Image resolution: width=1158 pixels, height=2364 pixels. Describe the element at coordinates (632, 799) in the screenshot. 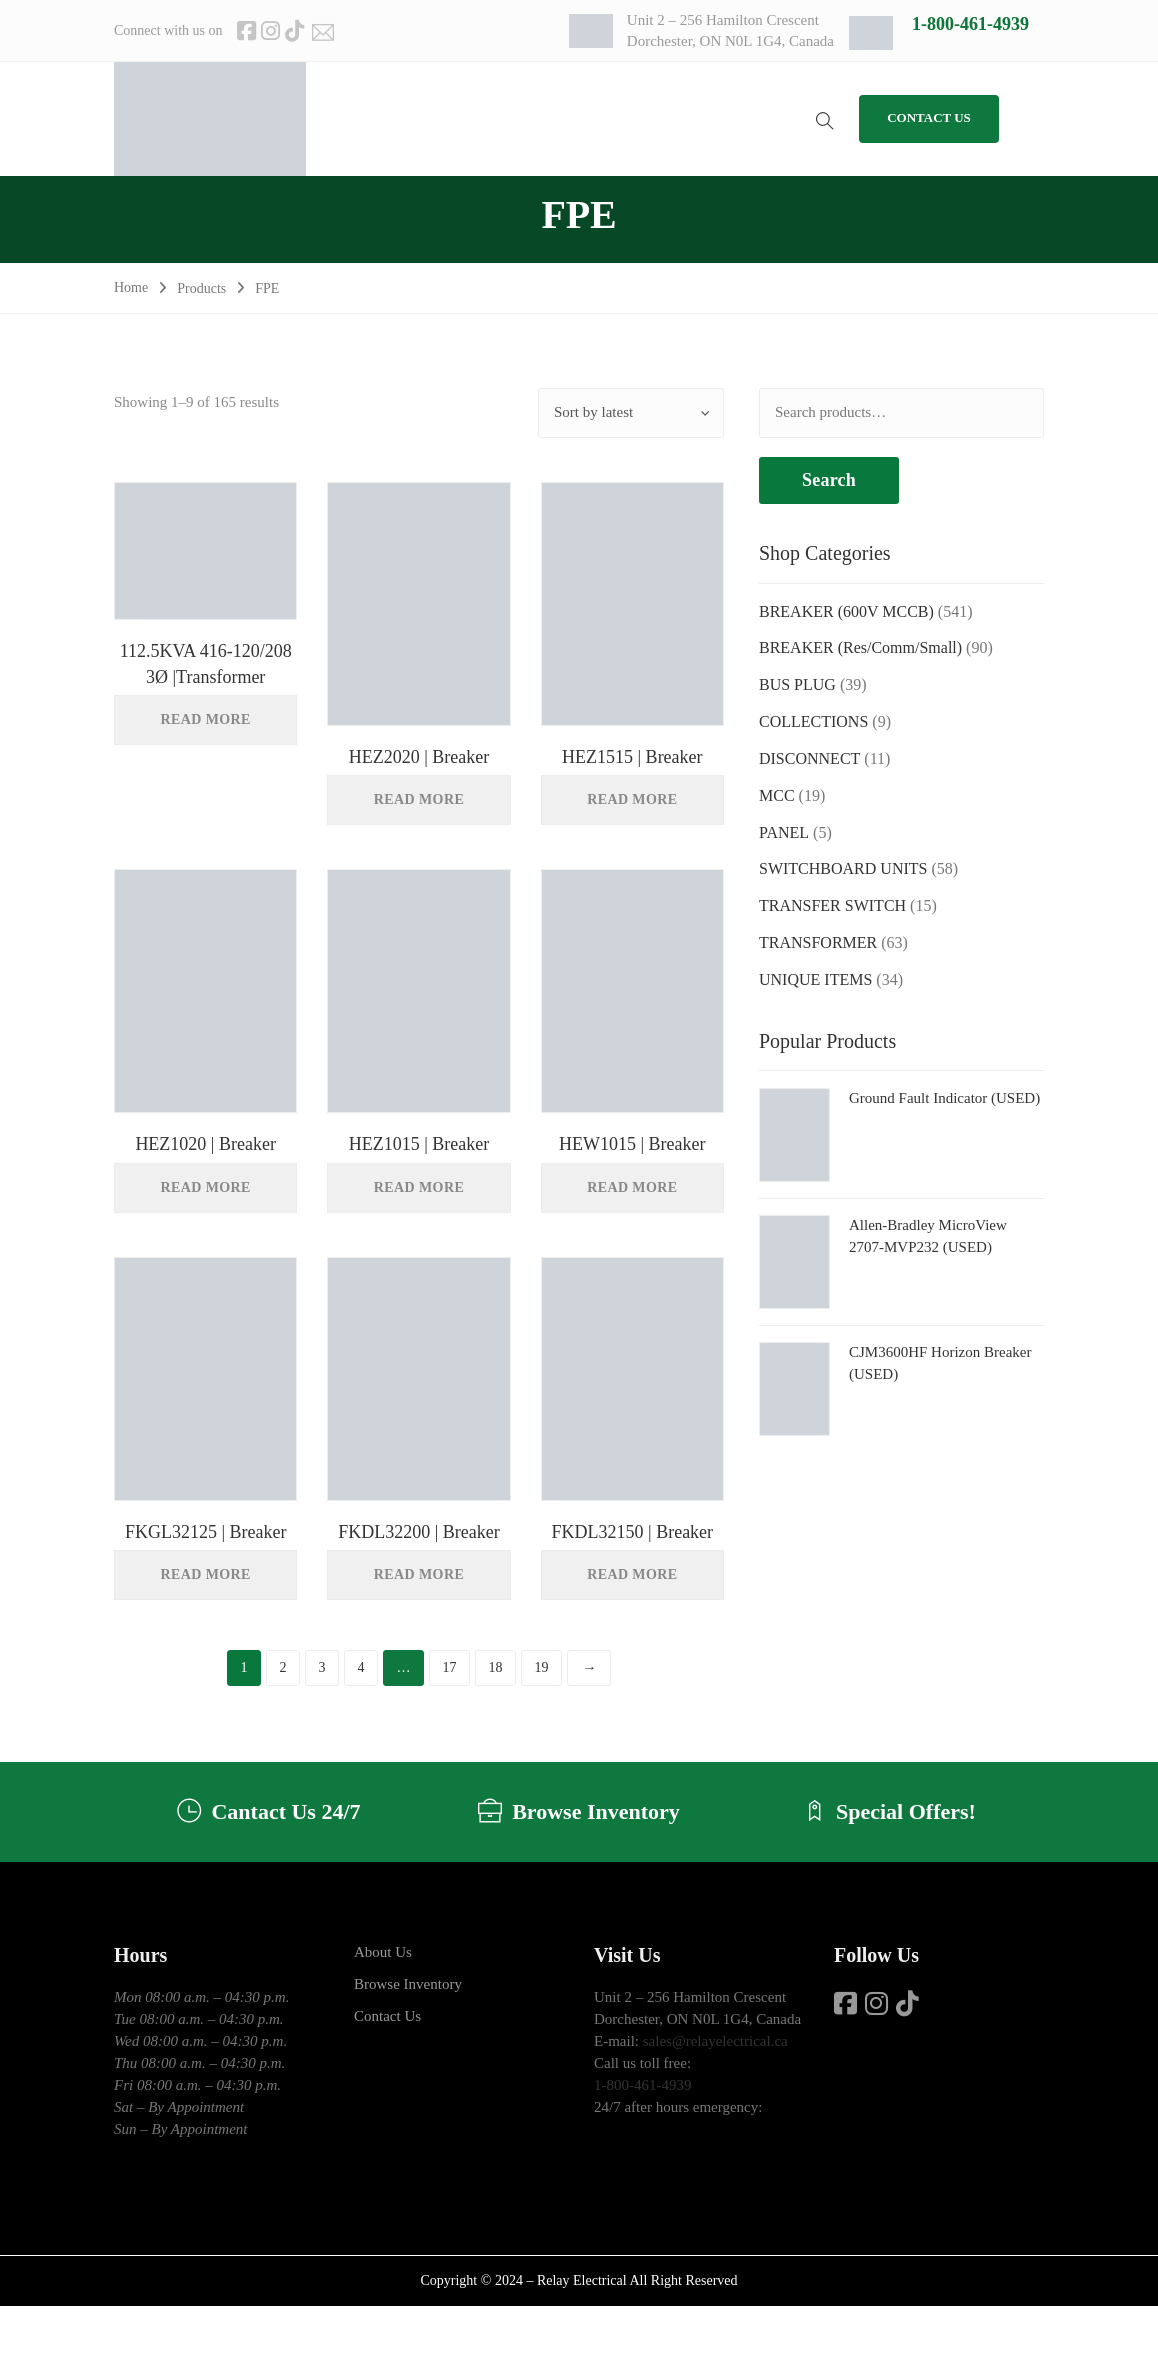

I see `Read more [Read more about “HEZ1515 | Breaker”]` at that location.